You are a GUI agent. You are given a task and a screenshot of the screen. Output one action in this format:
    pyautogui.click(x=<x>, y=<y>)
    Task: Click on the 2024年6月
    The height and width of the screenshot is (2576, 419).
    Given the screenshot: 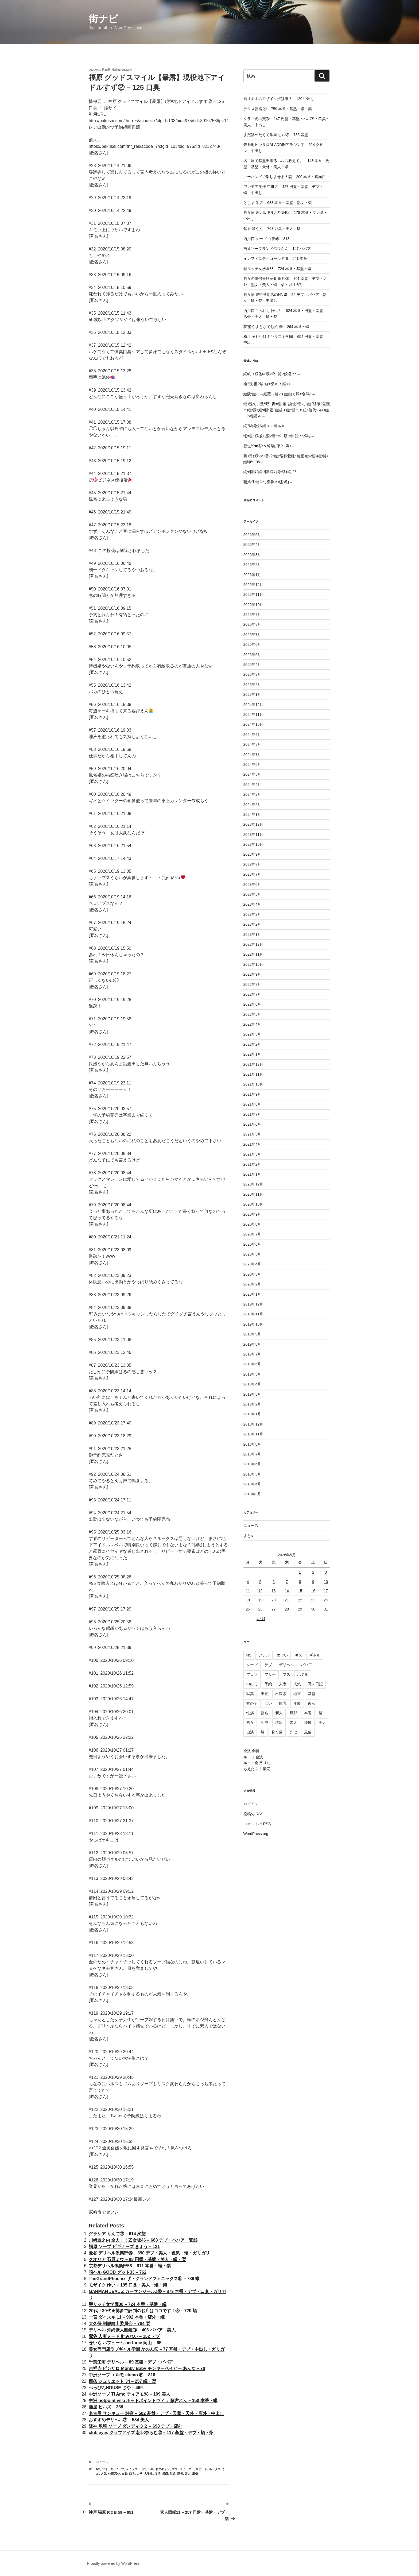 What is the action you would take?
    pyautogui.click(x=252, y=764)
    